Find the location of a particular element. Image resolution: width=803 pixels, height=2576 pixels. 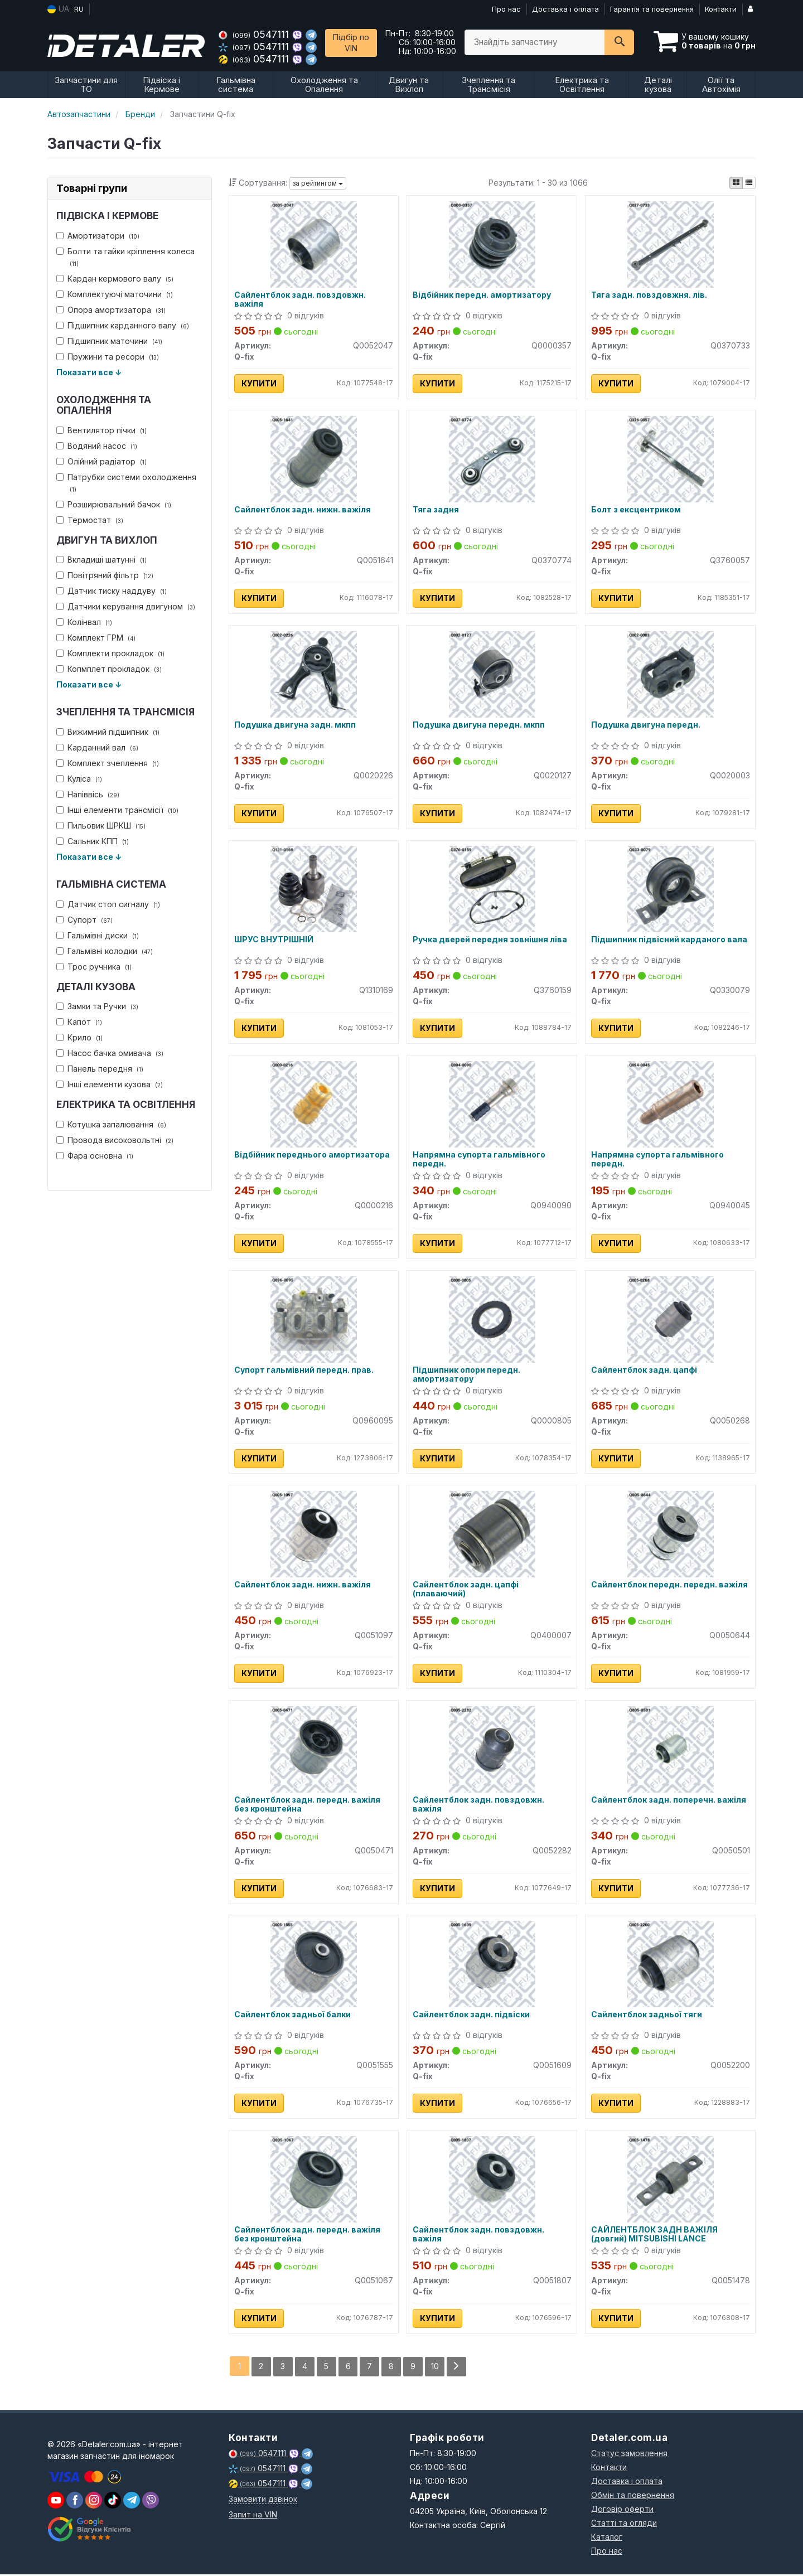

Тяга задн. повздовжня. лів. is located at coordinates (649, 294).